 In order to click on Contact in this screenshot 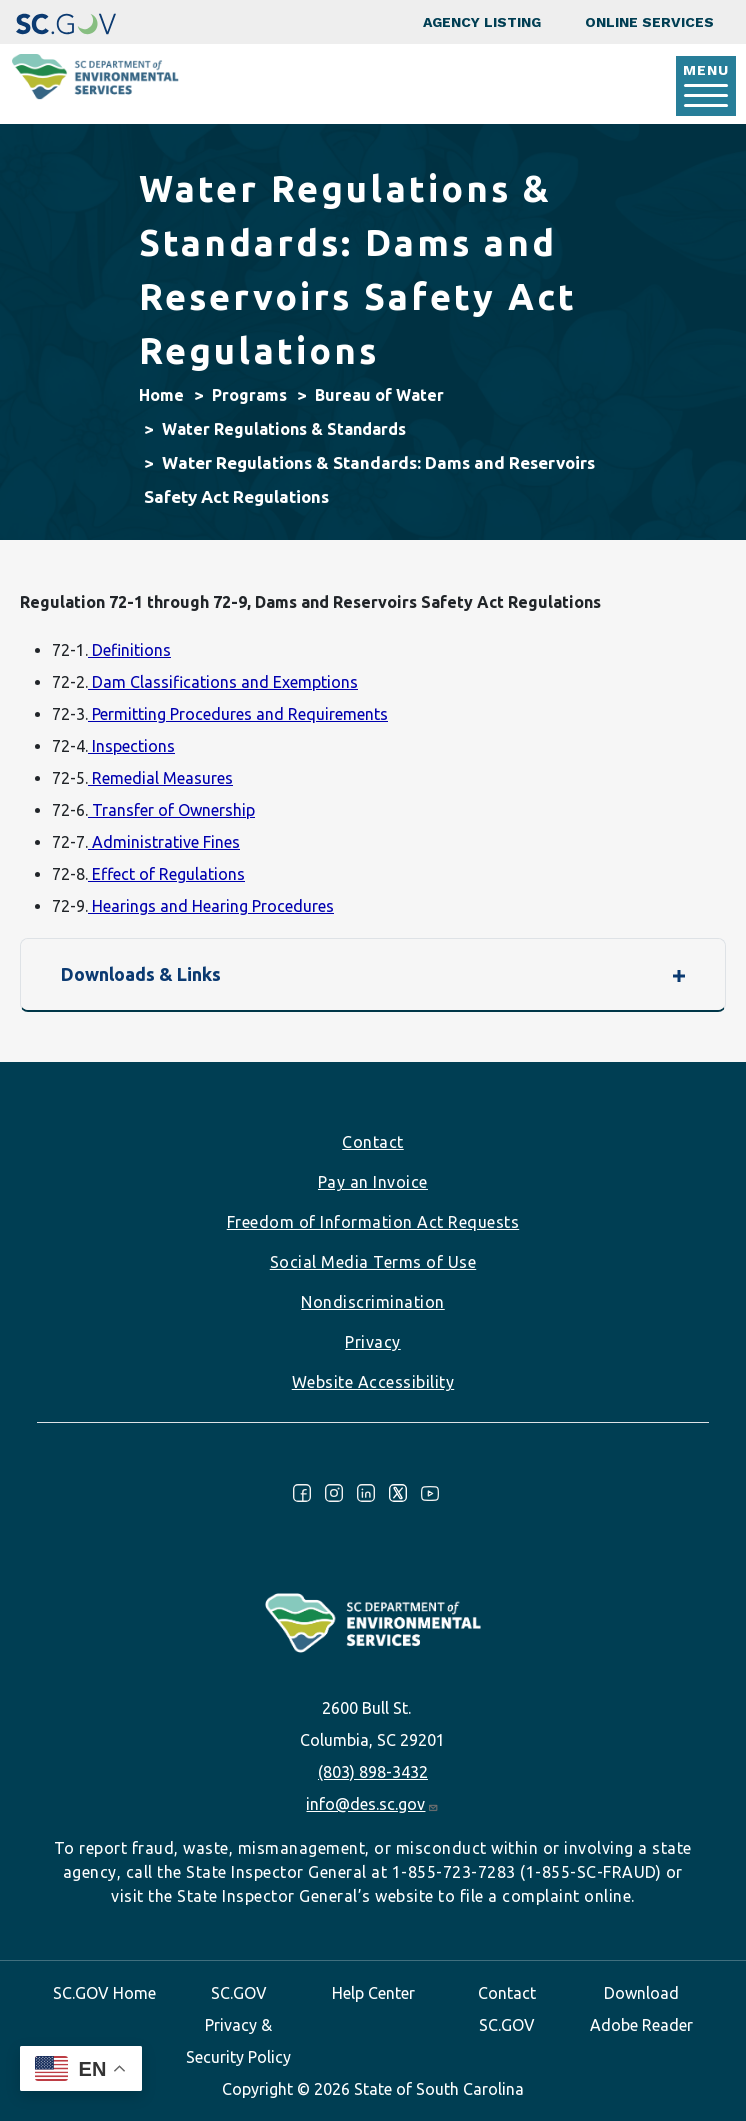, I will do `click(373, 1142)`.